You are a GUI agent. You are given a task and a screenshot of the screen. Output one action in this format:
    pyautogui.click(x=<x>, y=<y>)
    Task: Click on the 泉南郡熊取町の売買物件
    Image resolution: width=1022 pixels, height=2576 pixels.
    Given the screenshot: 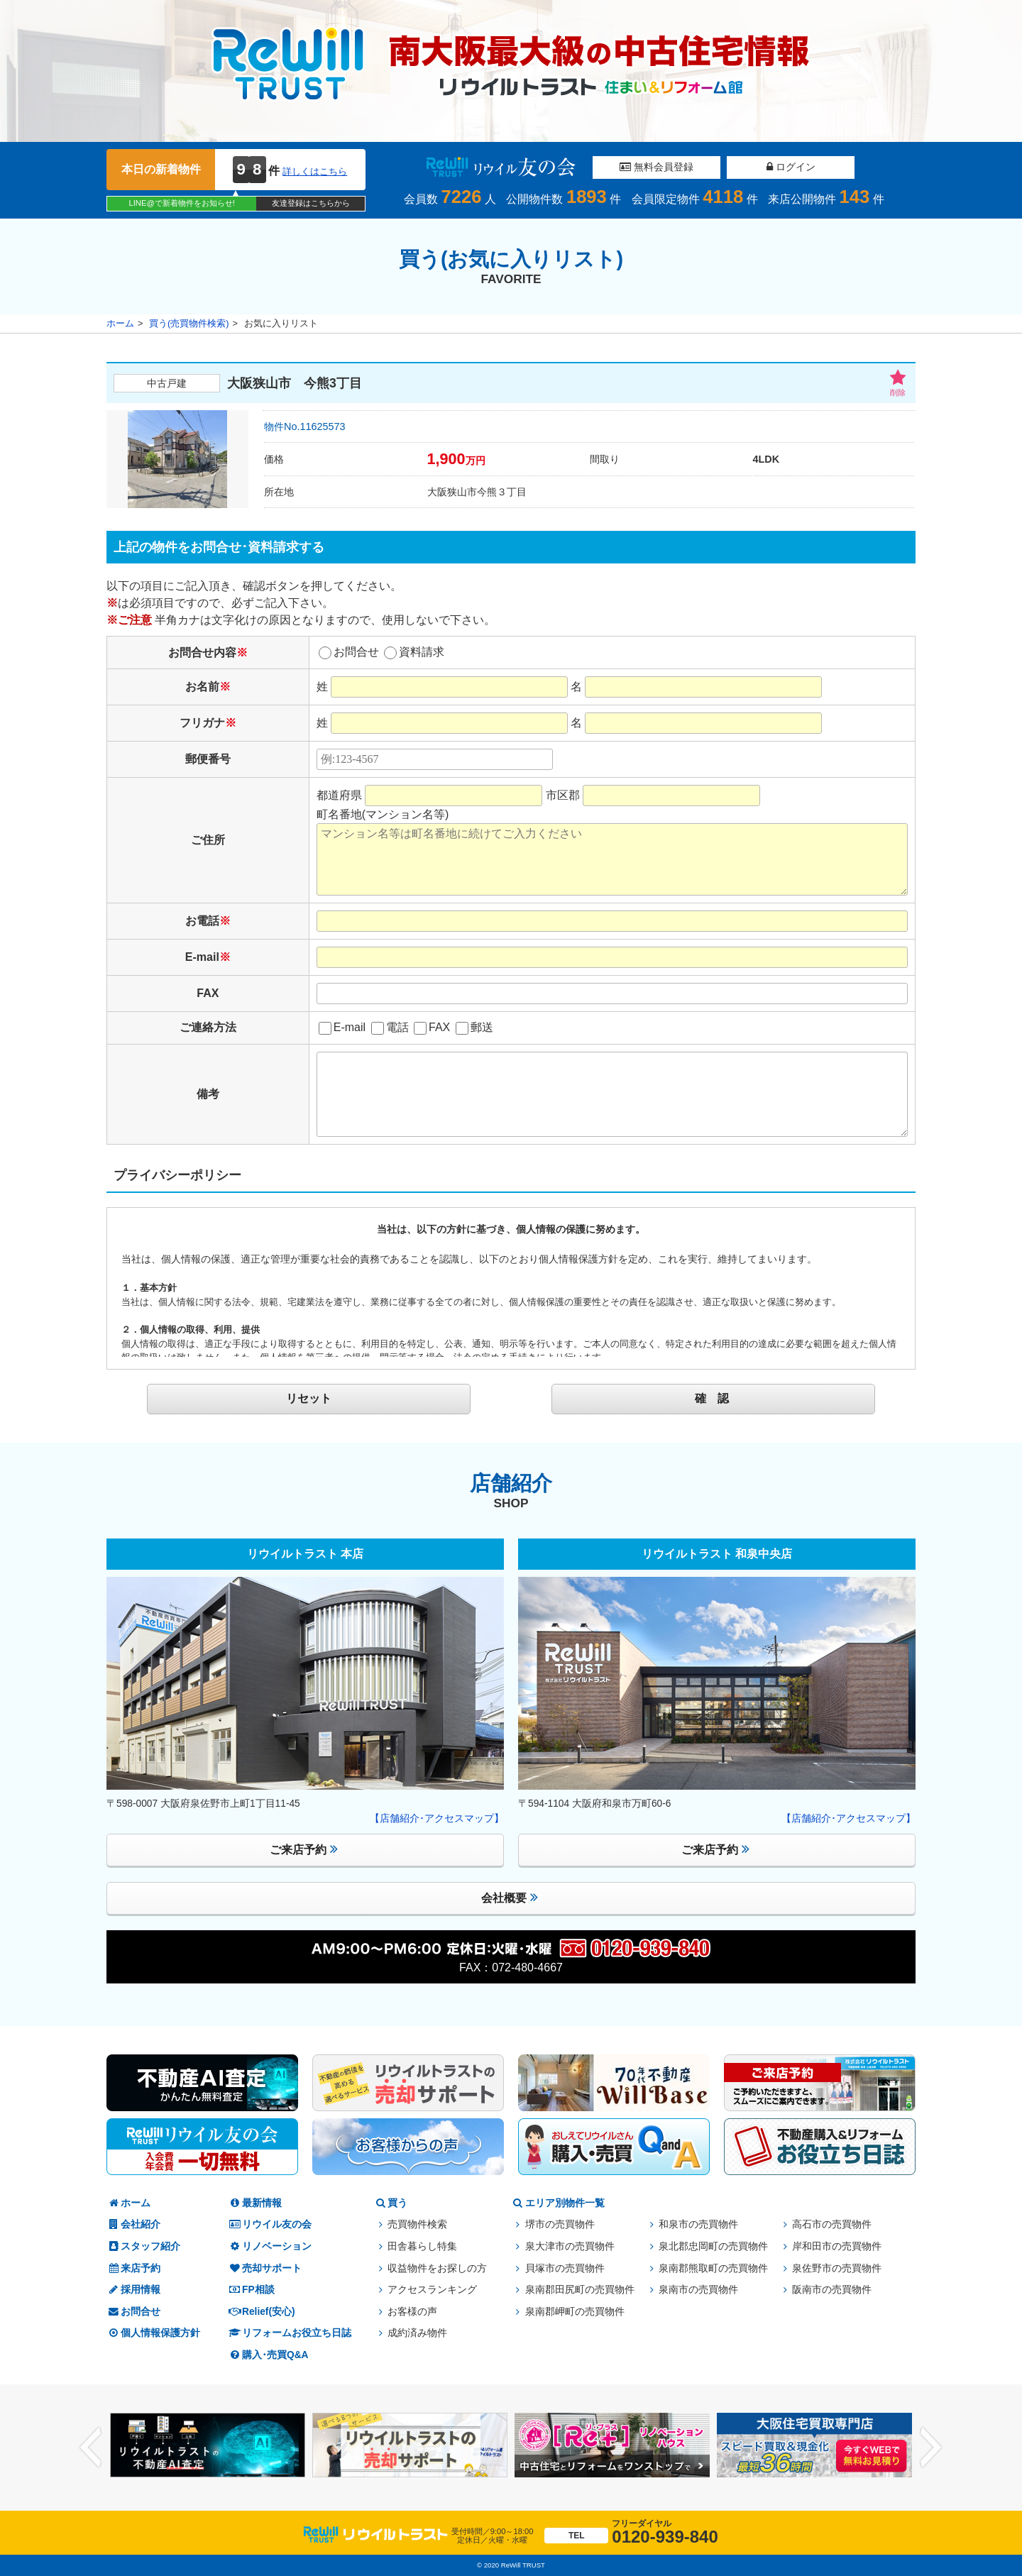 What is the action you would take?
    pyautogui.click(x=713, y=2268)
    